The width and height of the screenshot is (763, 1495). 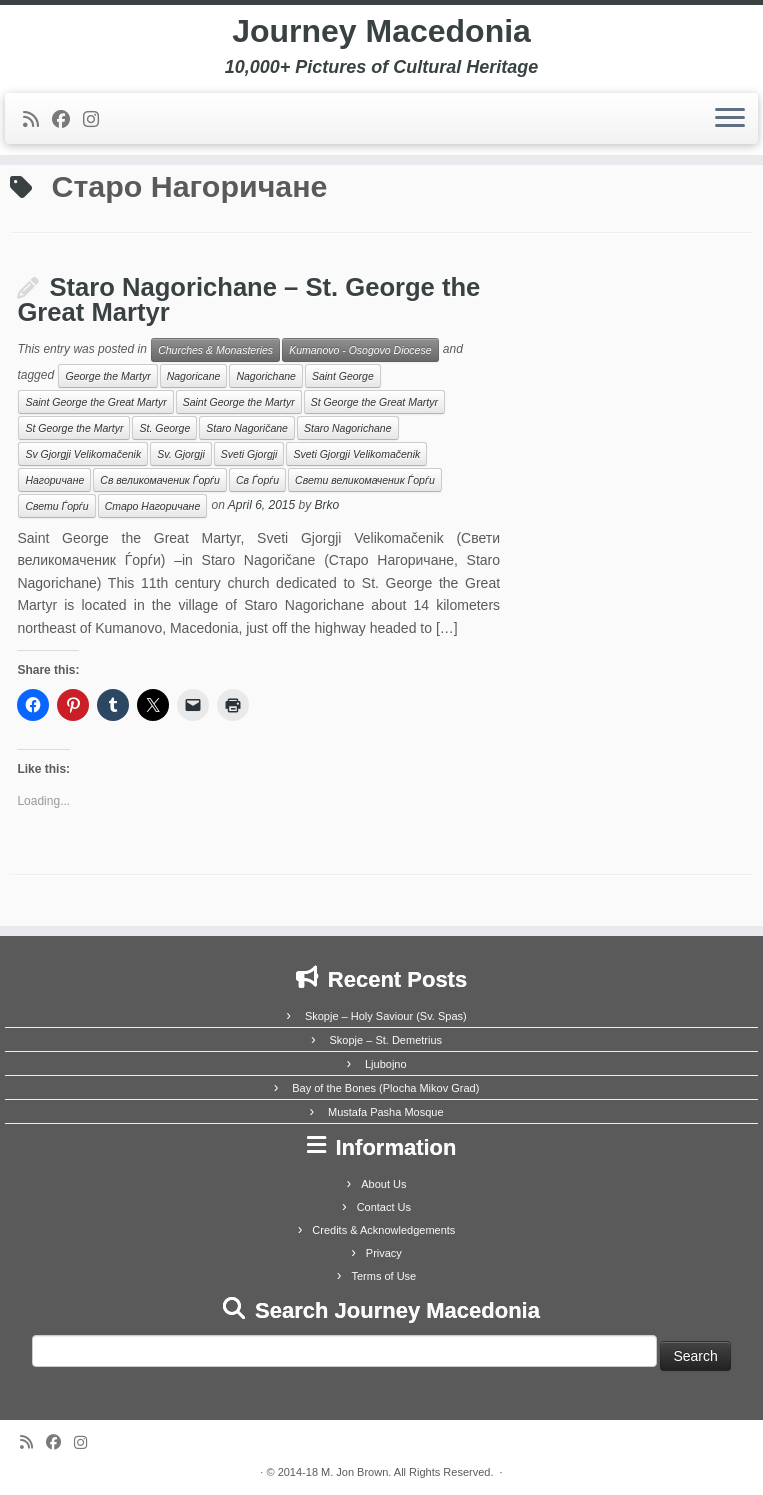 I want to click on Nagorichane, so click(x=266, y=376).